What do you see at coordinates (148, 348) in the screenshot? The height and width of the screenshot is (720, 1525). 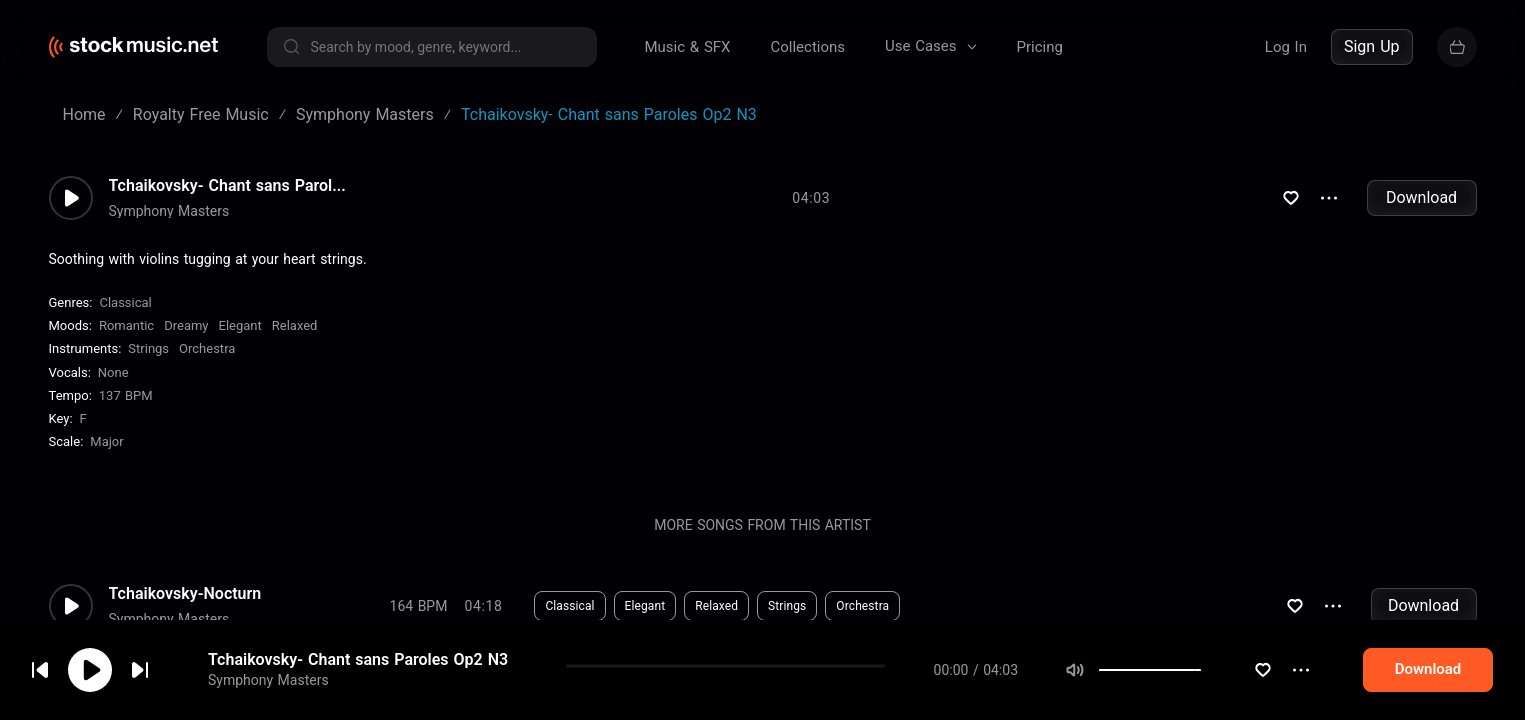 I see `Strings` at bounding box center [148, 348].